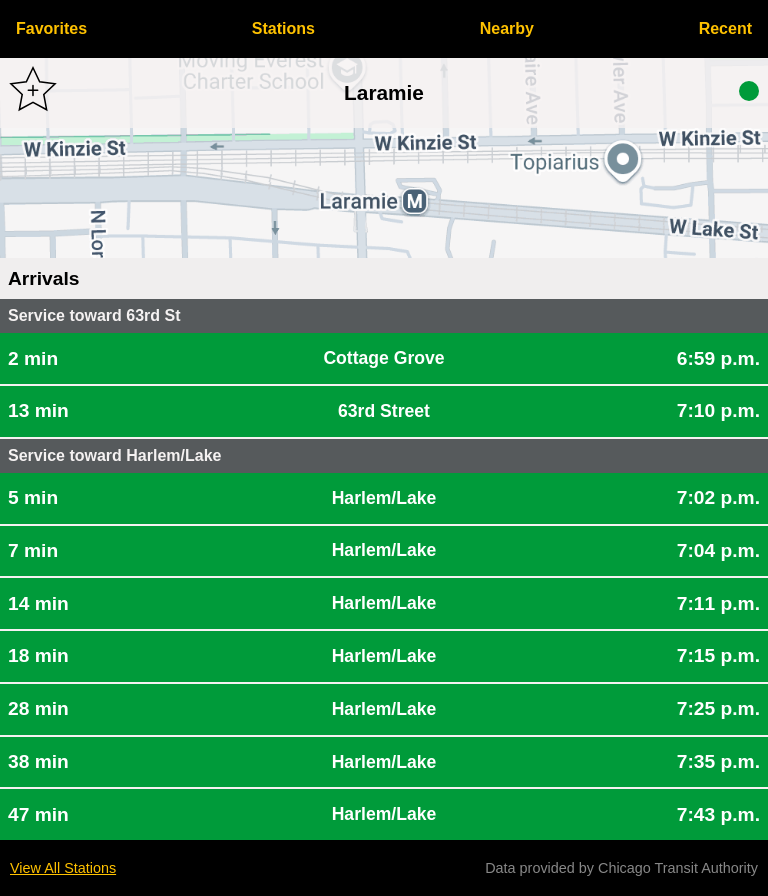 The image size is (768, 896). What do you see at coordinates (283, 28) in the screenshot?
I see `Stations` at bounding box center [283, 28].